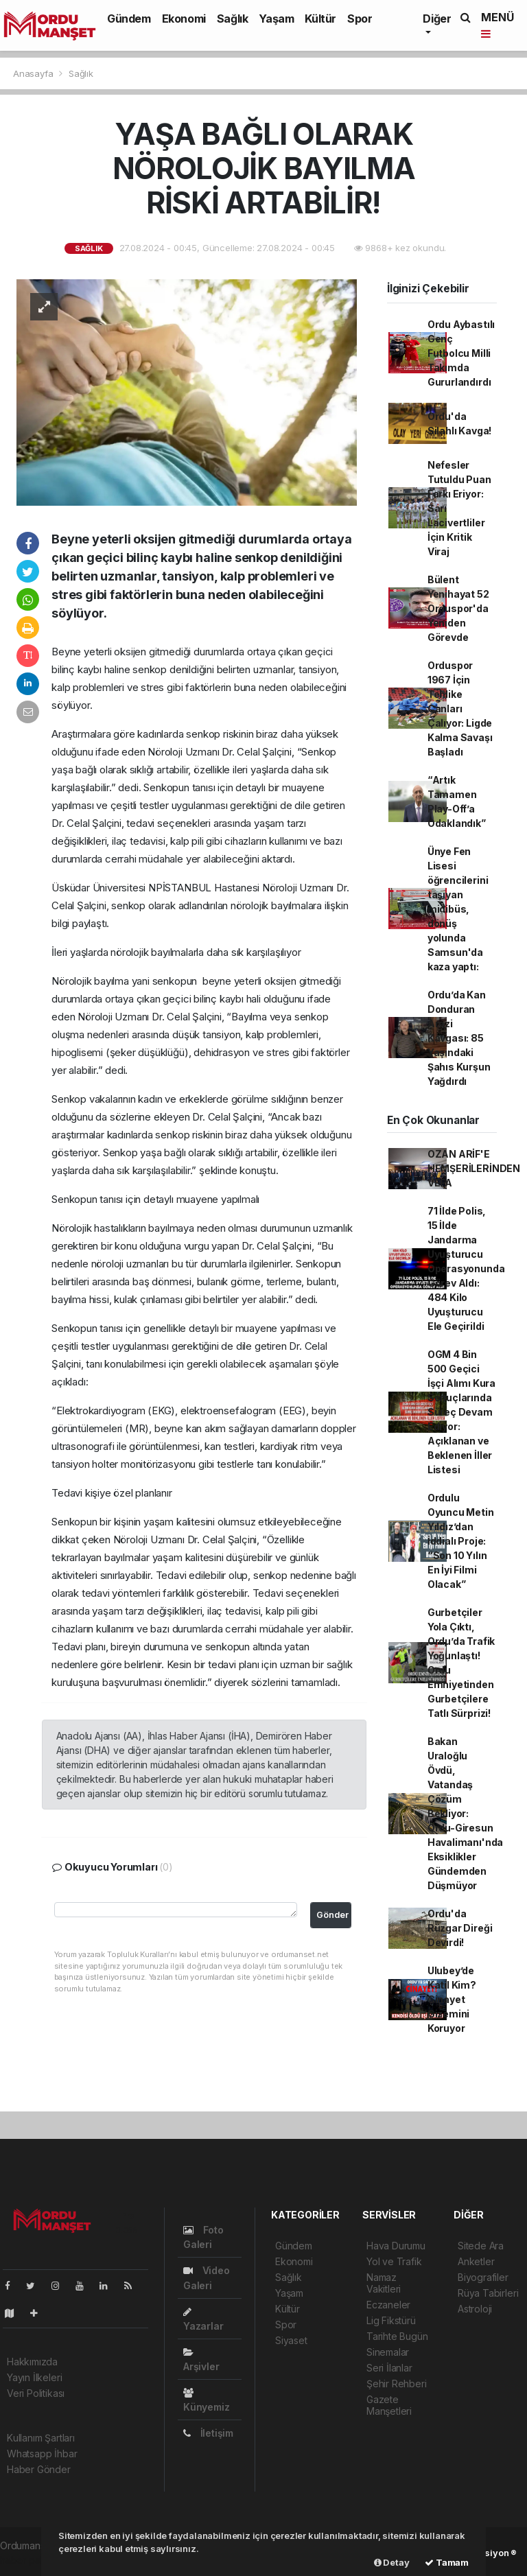  What do you see at coordinates (397, 2336) in the screenshot?
I see `Tarihte Bugün` at bounding box center [397, 2336].